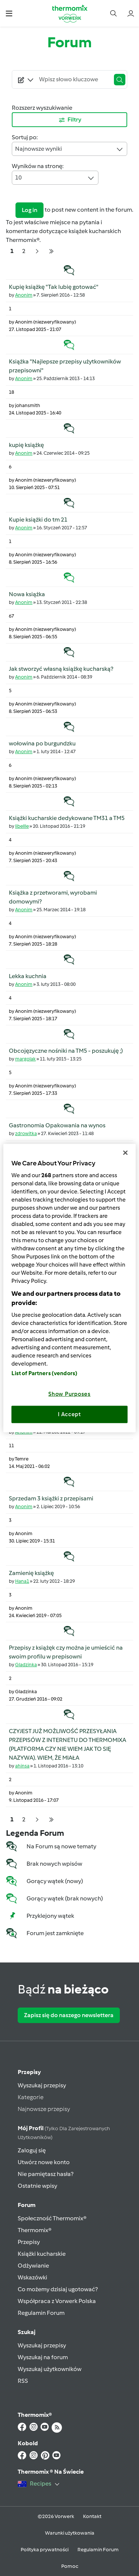 Image resolution: width=139 pixels, height=2576 pixels. Describe the element at coordinates (26, 1664) in the screenshot. I see `Gladzinka` at that location.